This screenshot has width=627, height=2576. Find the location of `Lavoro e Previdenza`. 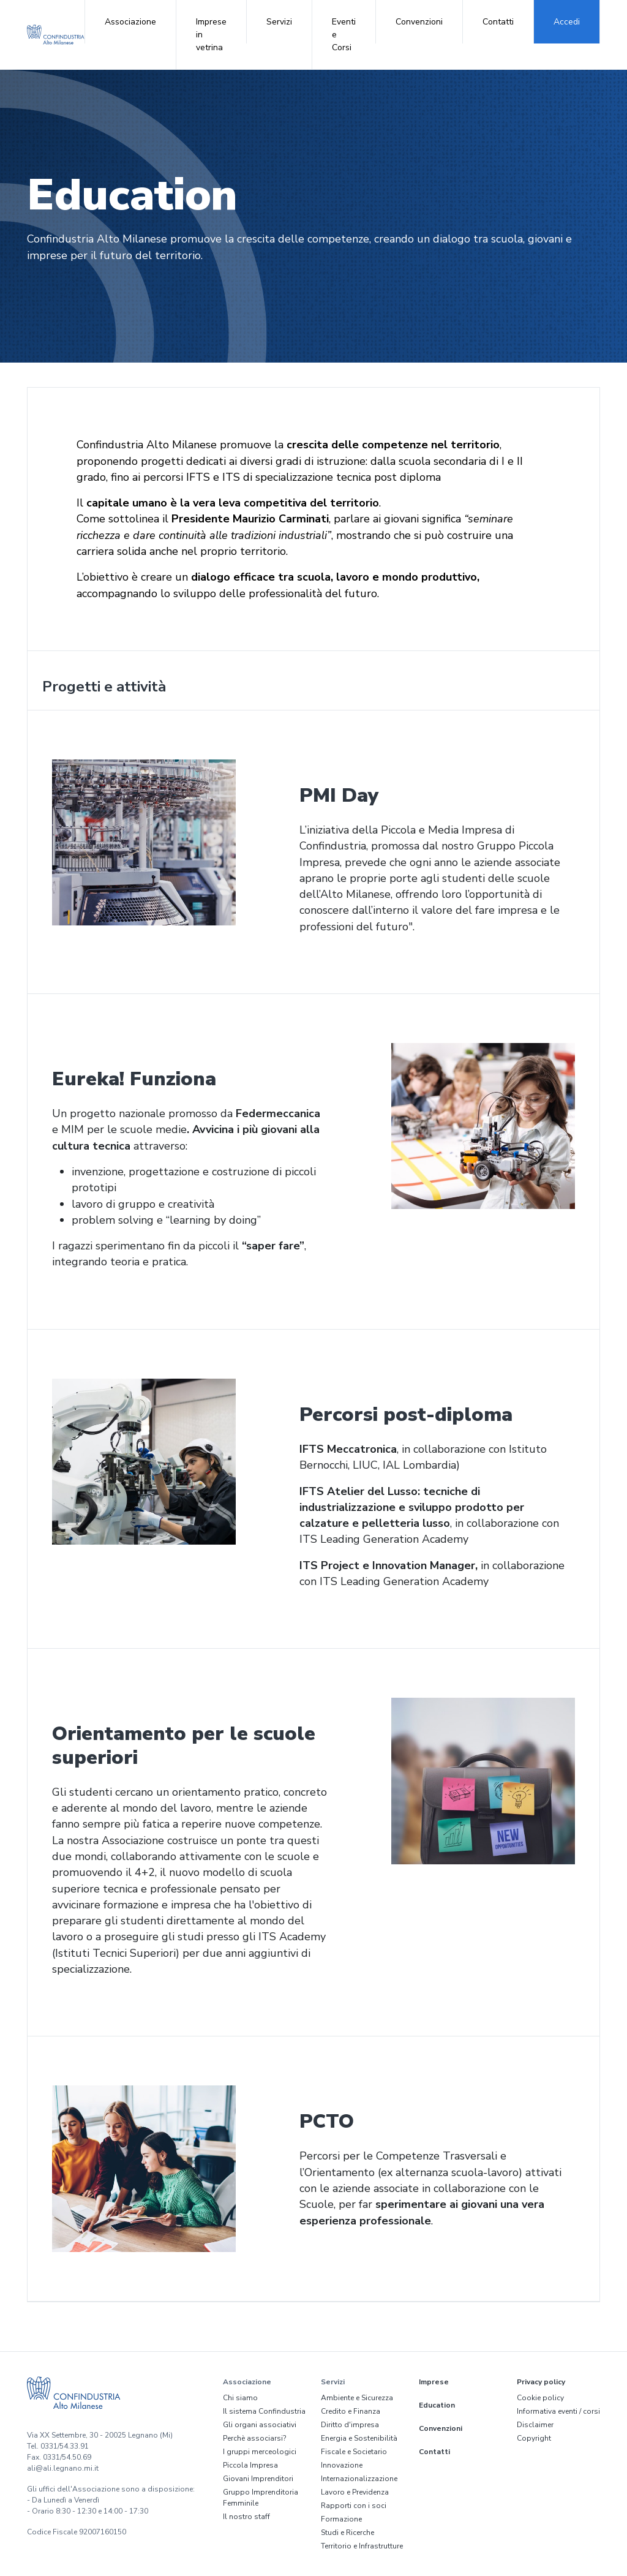

Lavoro e Previdenza is located at coordinates (355, 2492).